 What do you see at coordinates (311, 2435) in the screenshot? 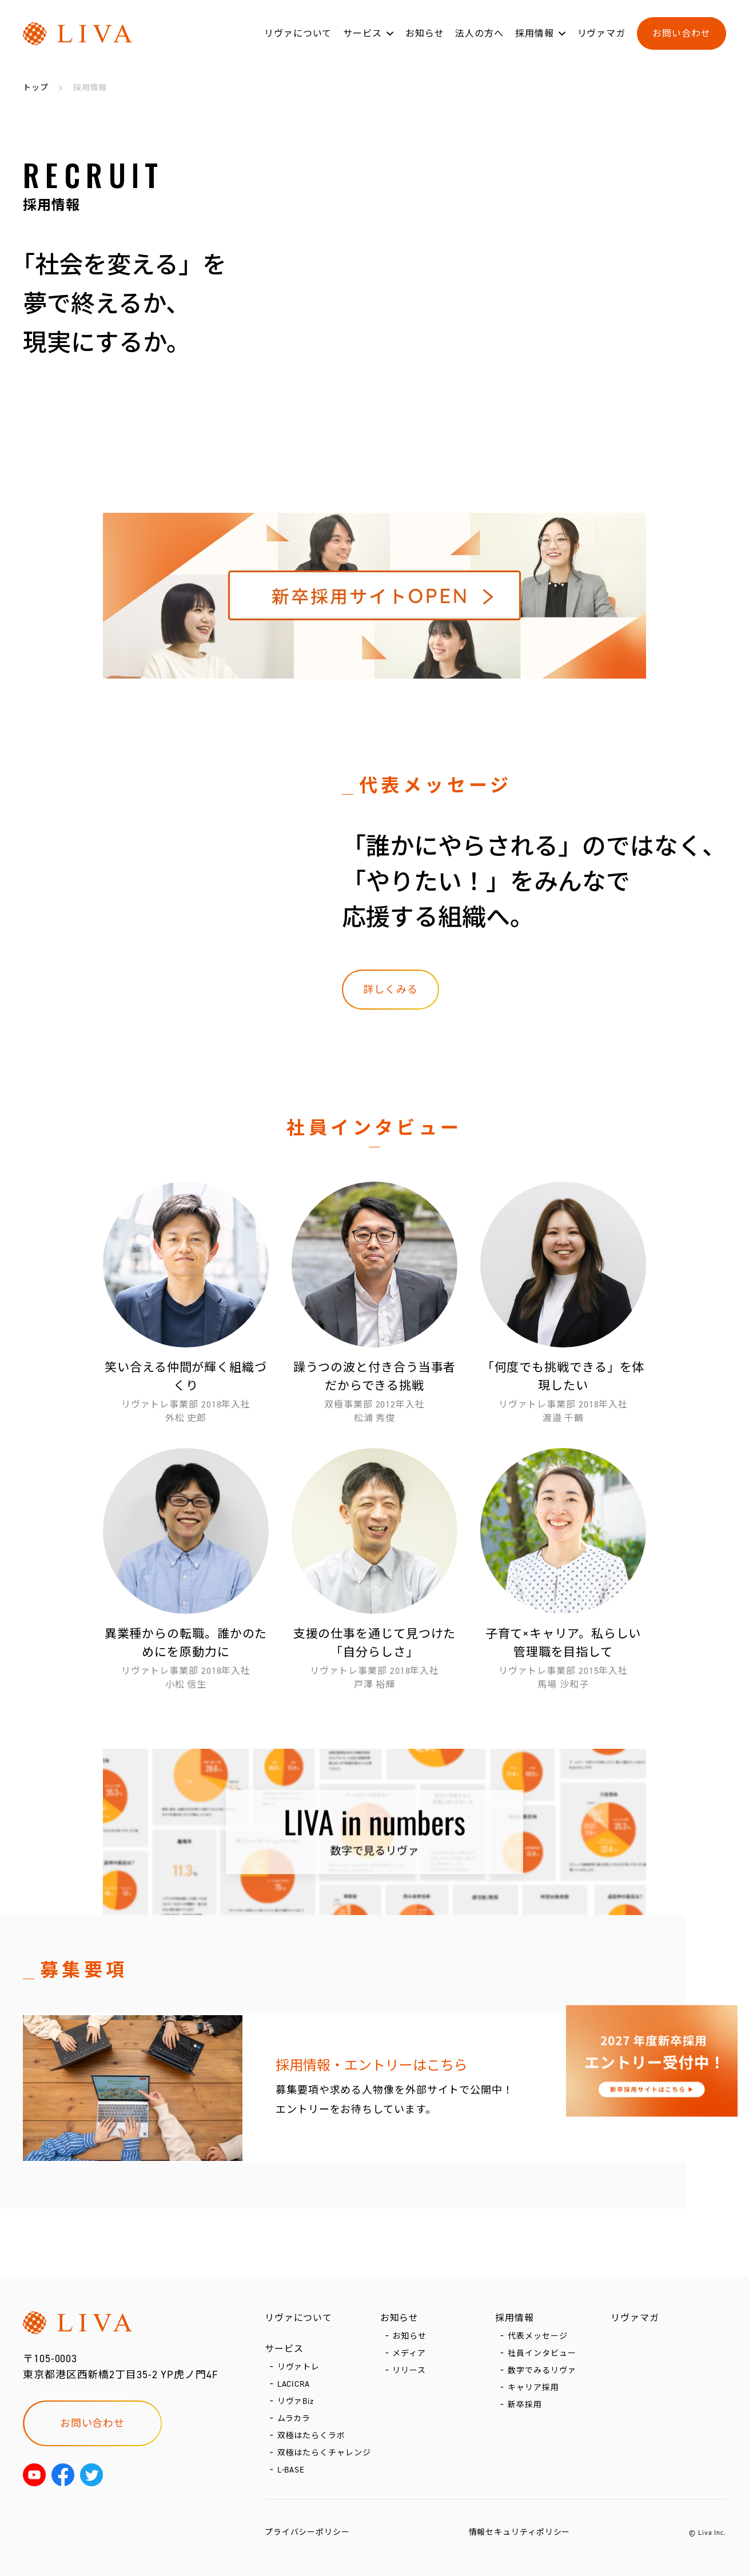
I see `双極はたらくラボ` at bounding box center [311, 2435].